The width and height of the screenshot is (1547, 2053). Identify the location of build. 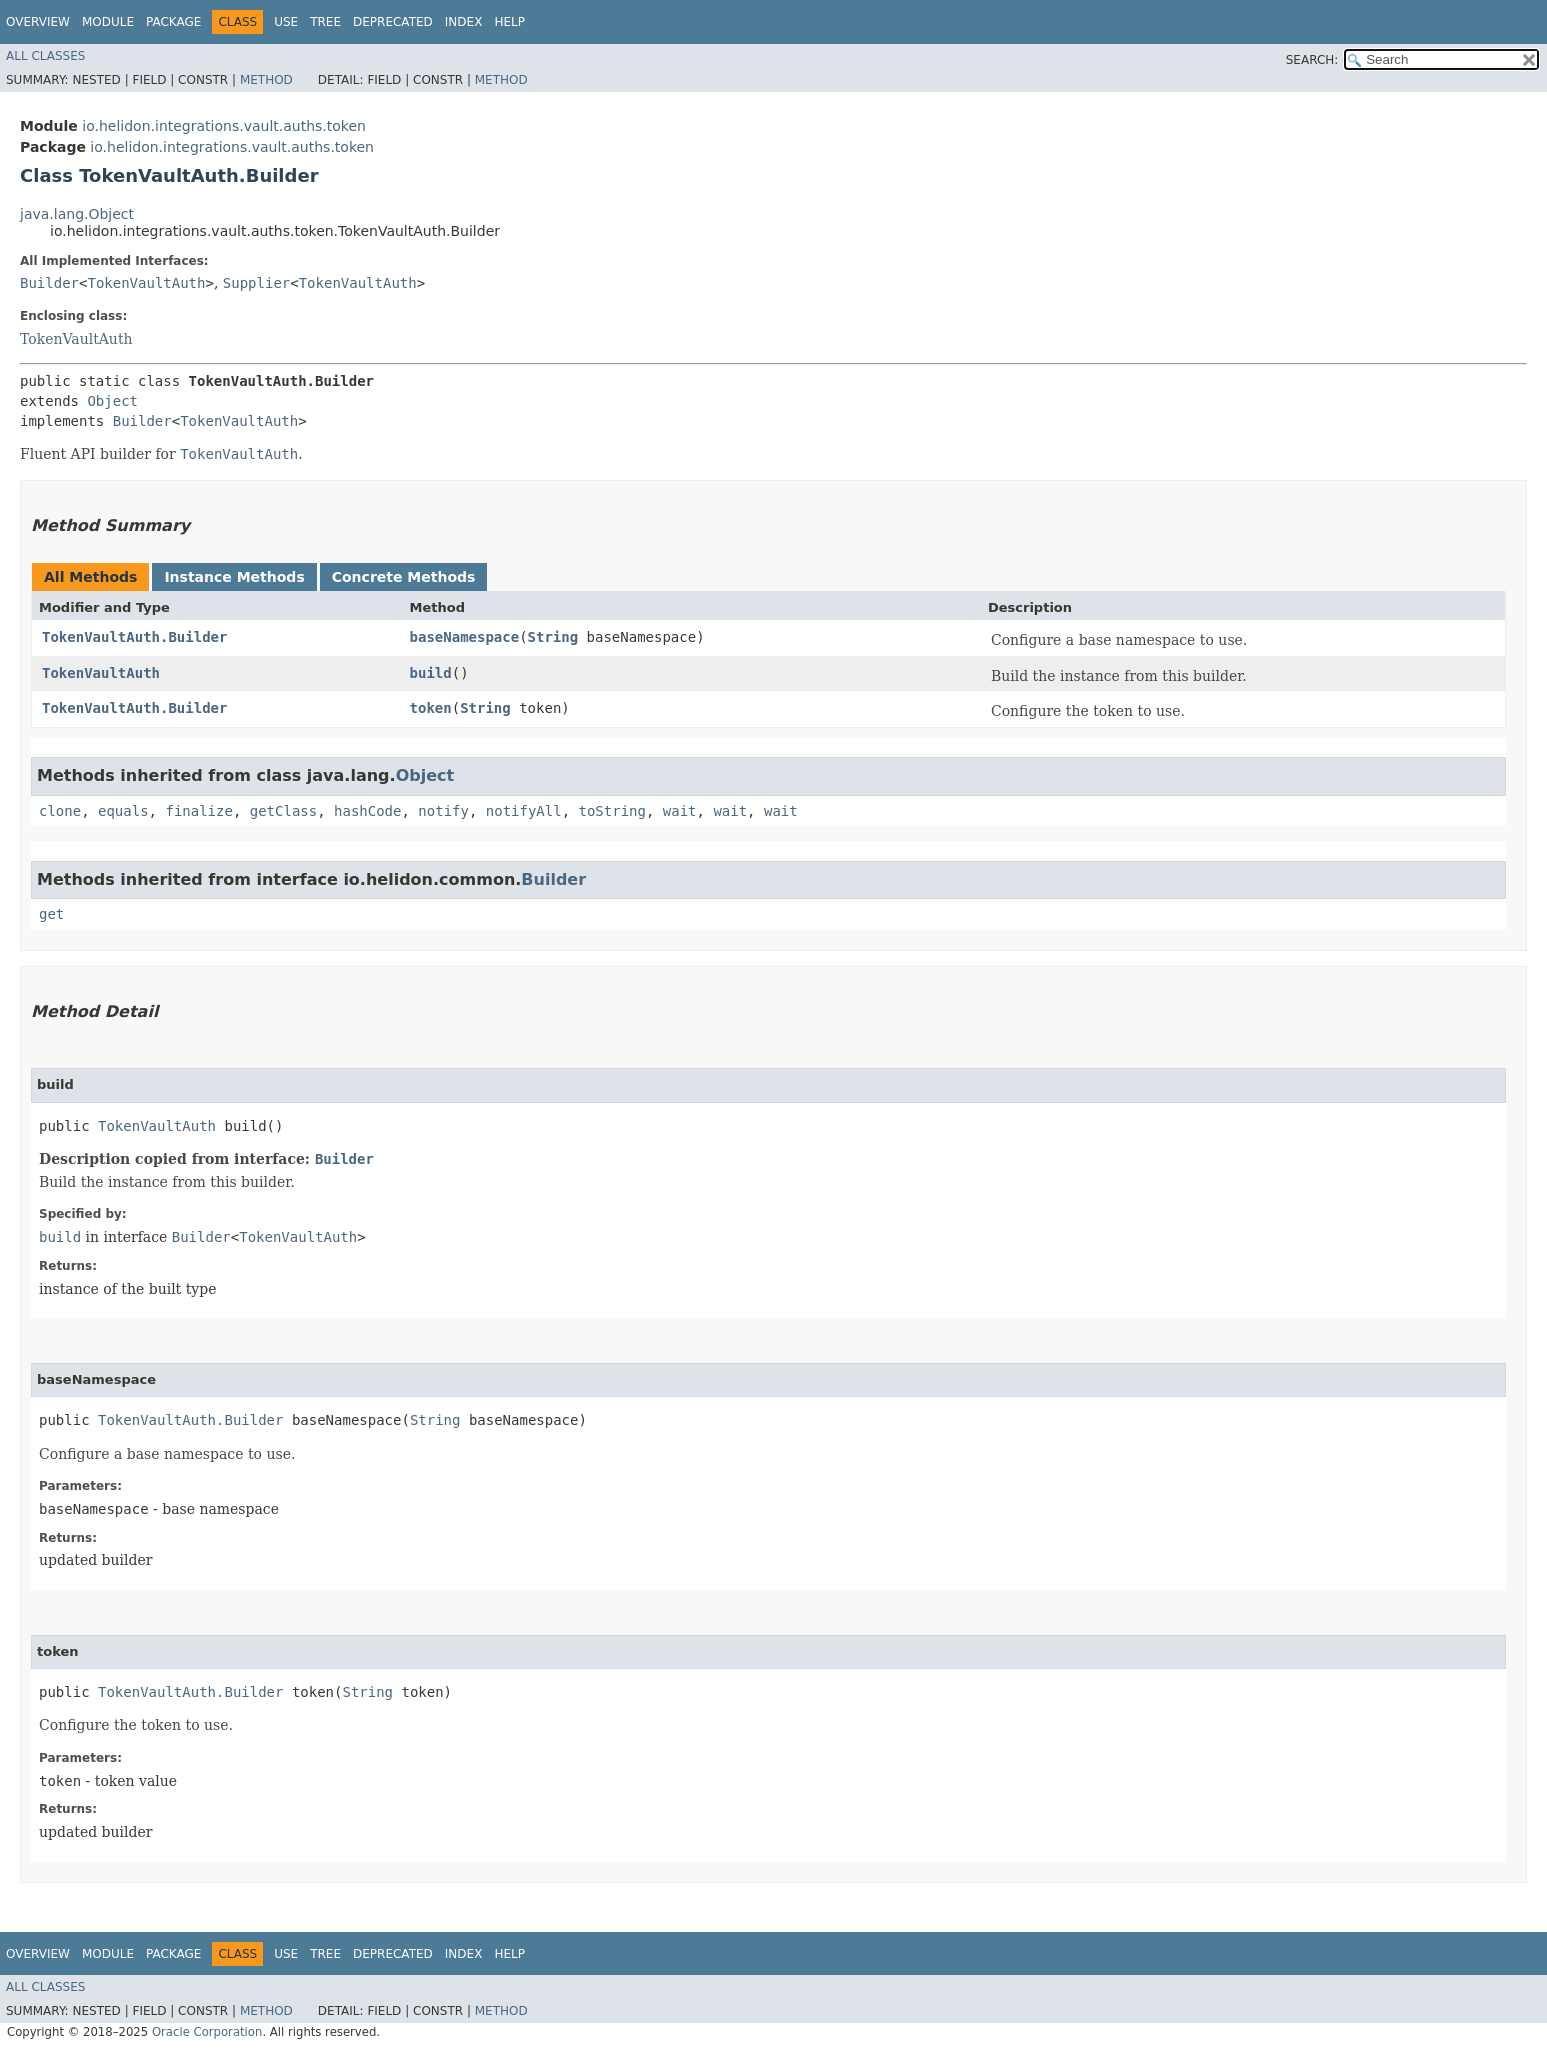
(431, 673).